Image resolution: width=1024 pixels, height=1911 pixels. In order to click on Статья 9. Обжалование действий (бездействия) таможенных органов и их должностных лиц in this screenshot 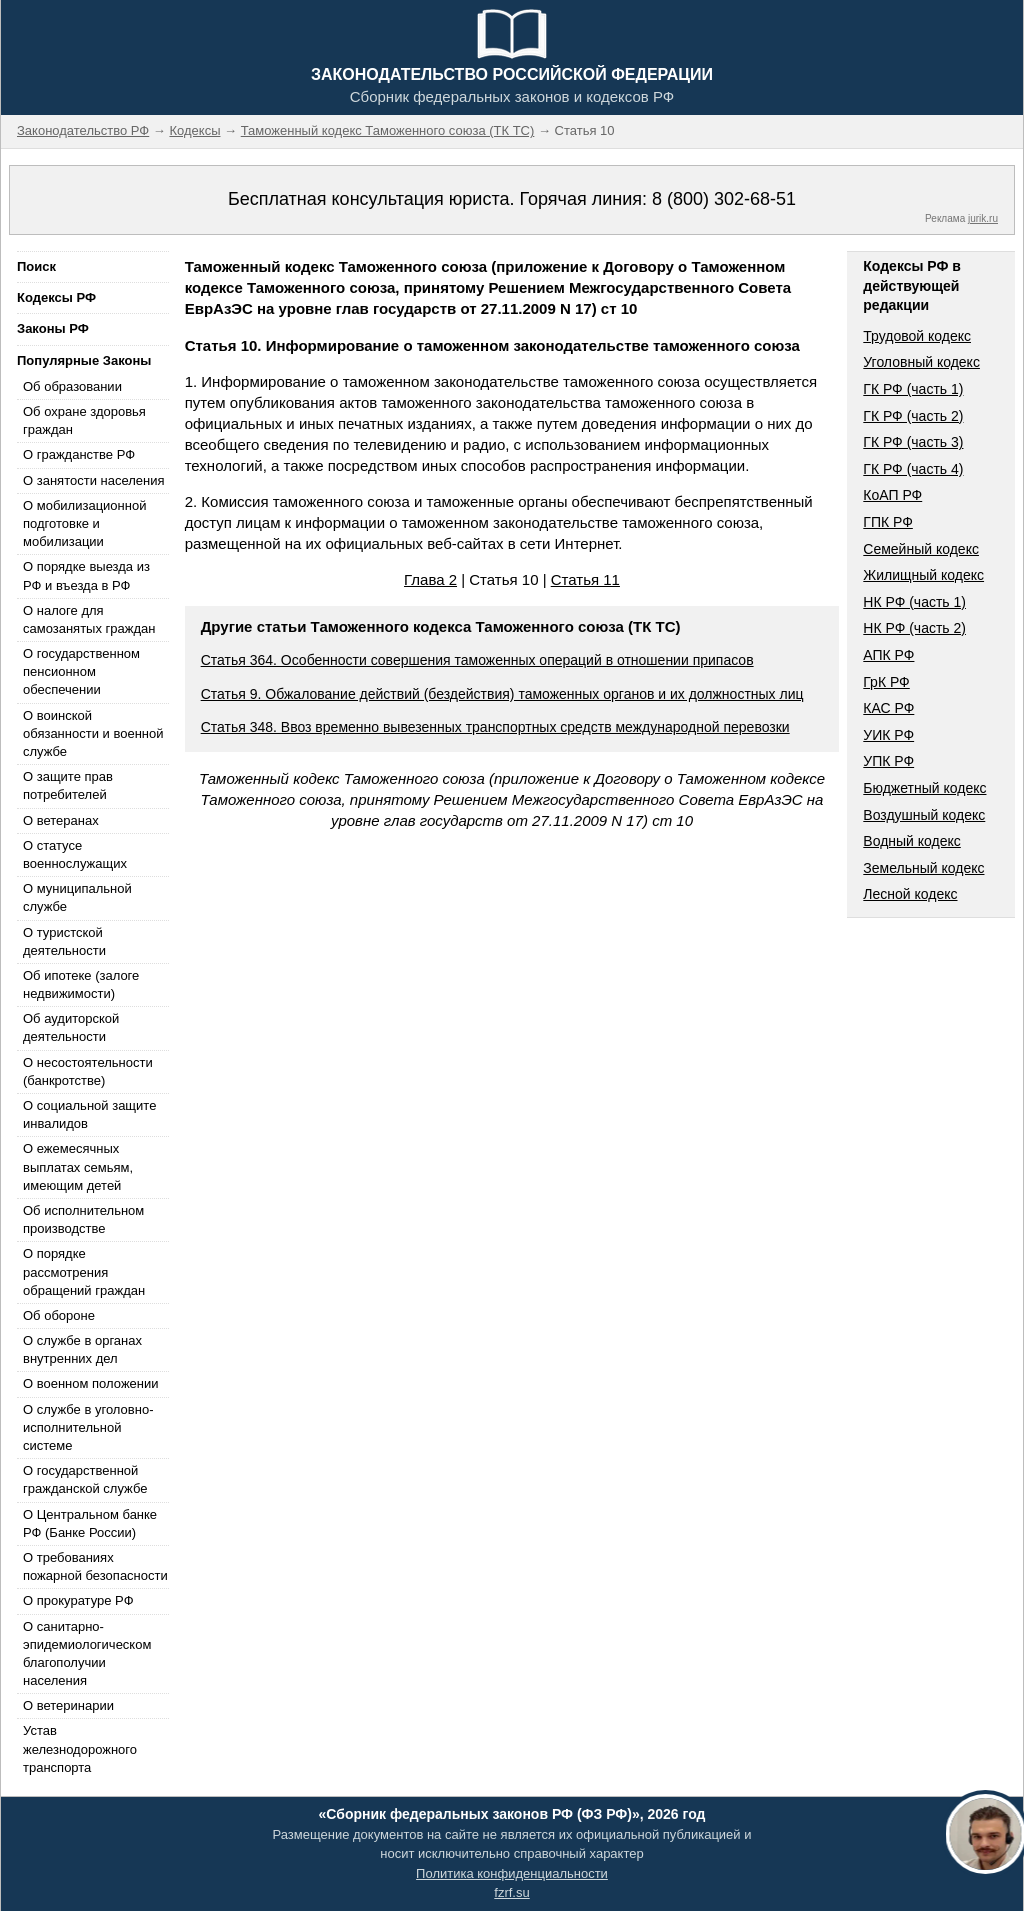, I will do `click(502, 694)`.